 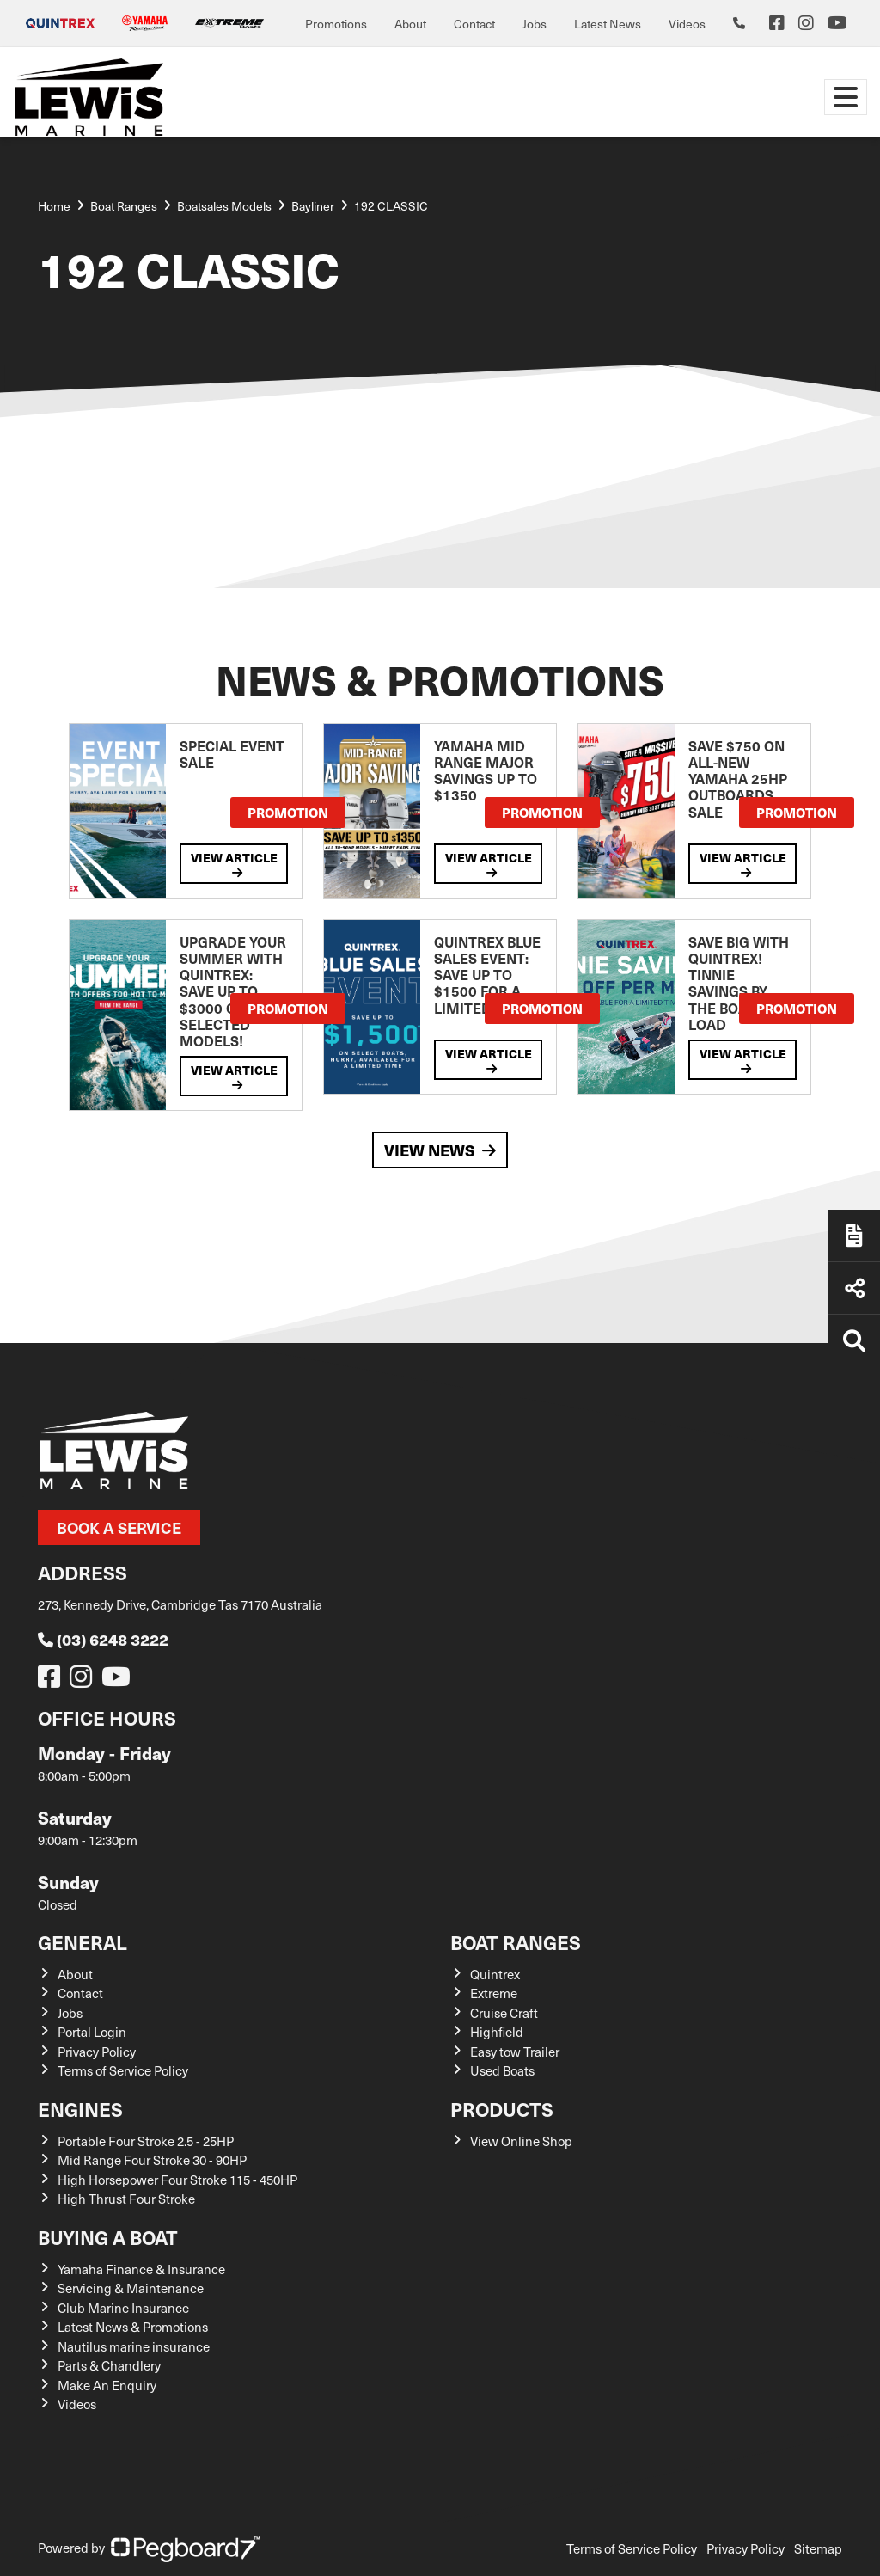 What do you see at coordinates (134, 2346) in the screenshot?
I see `Nautilus marine insurance` at bounding box center [134, 2346].